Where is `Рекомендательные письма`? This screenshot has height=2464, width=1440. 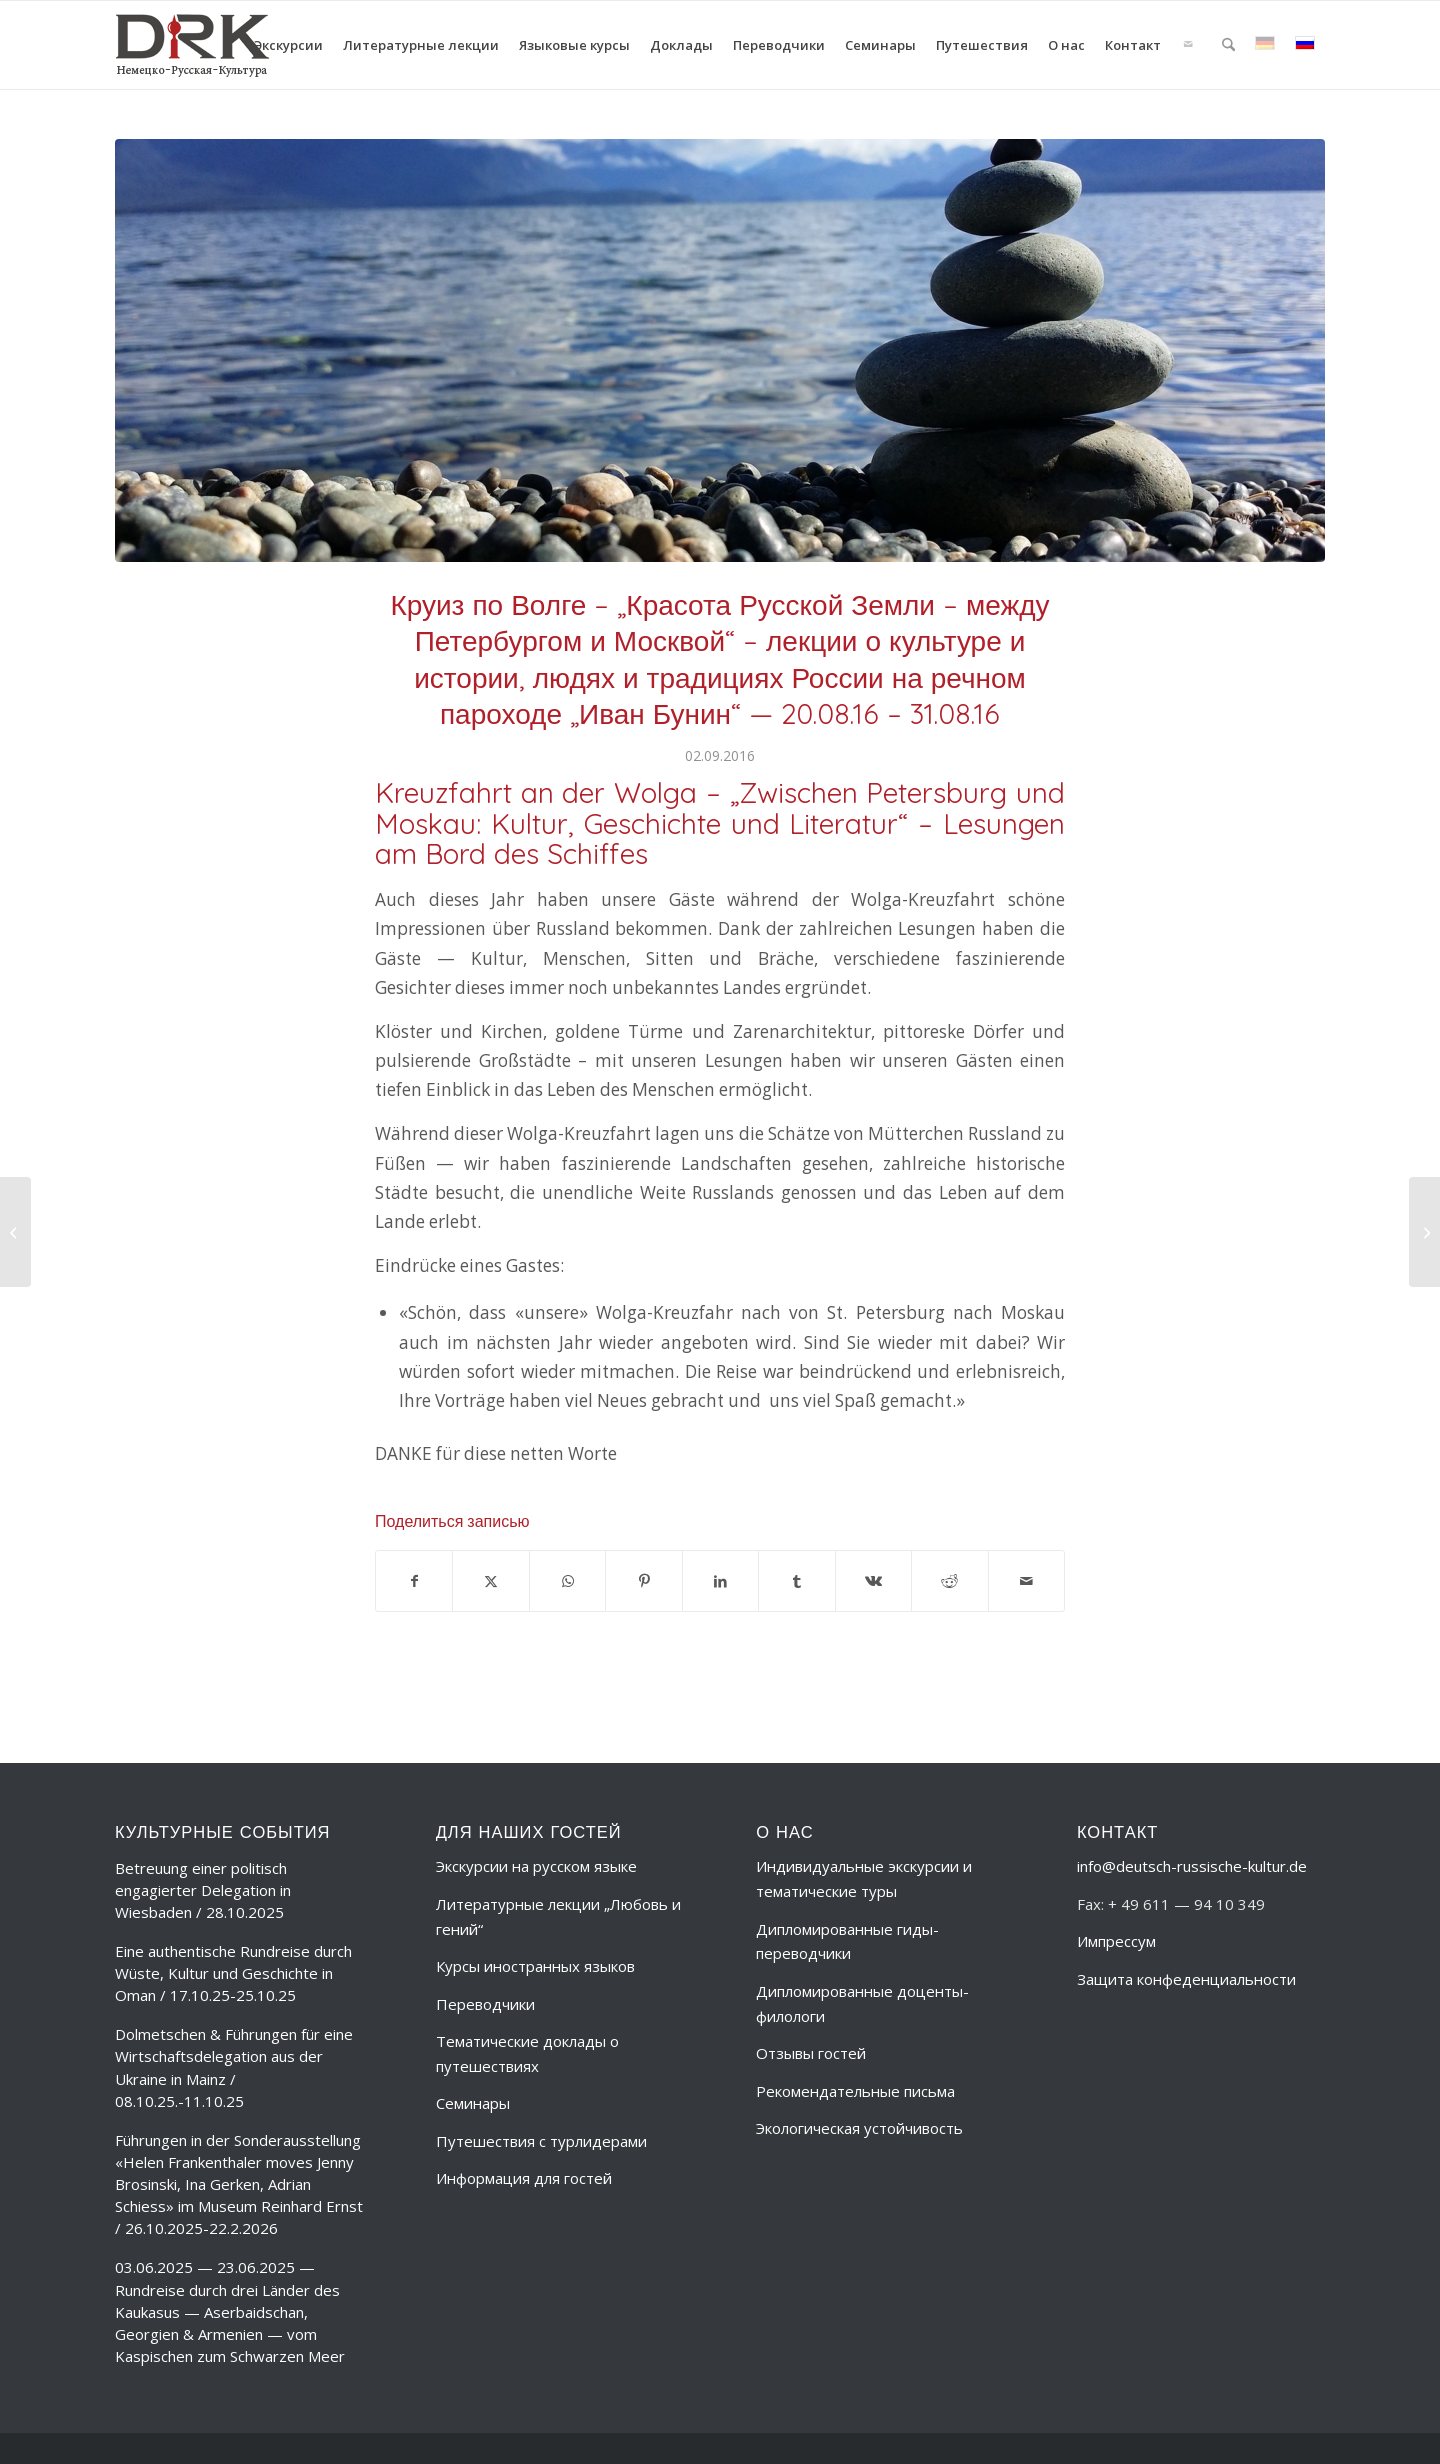 Рекомендательные письма is located at coordinates (855, 2091).